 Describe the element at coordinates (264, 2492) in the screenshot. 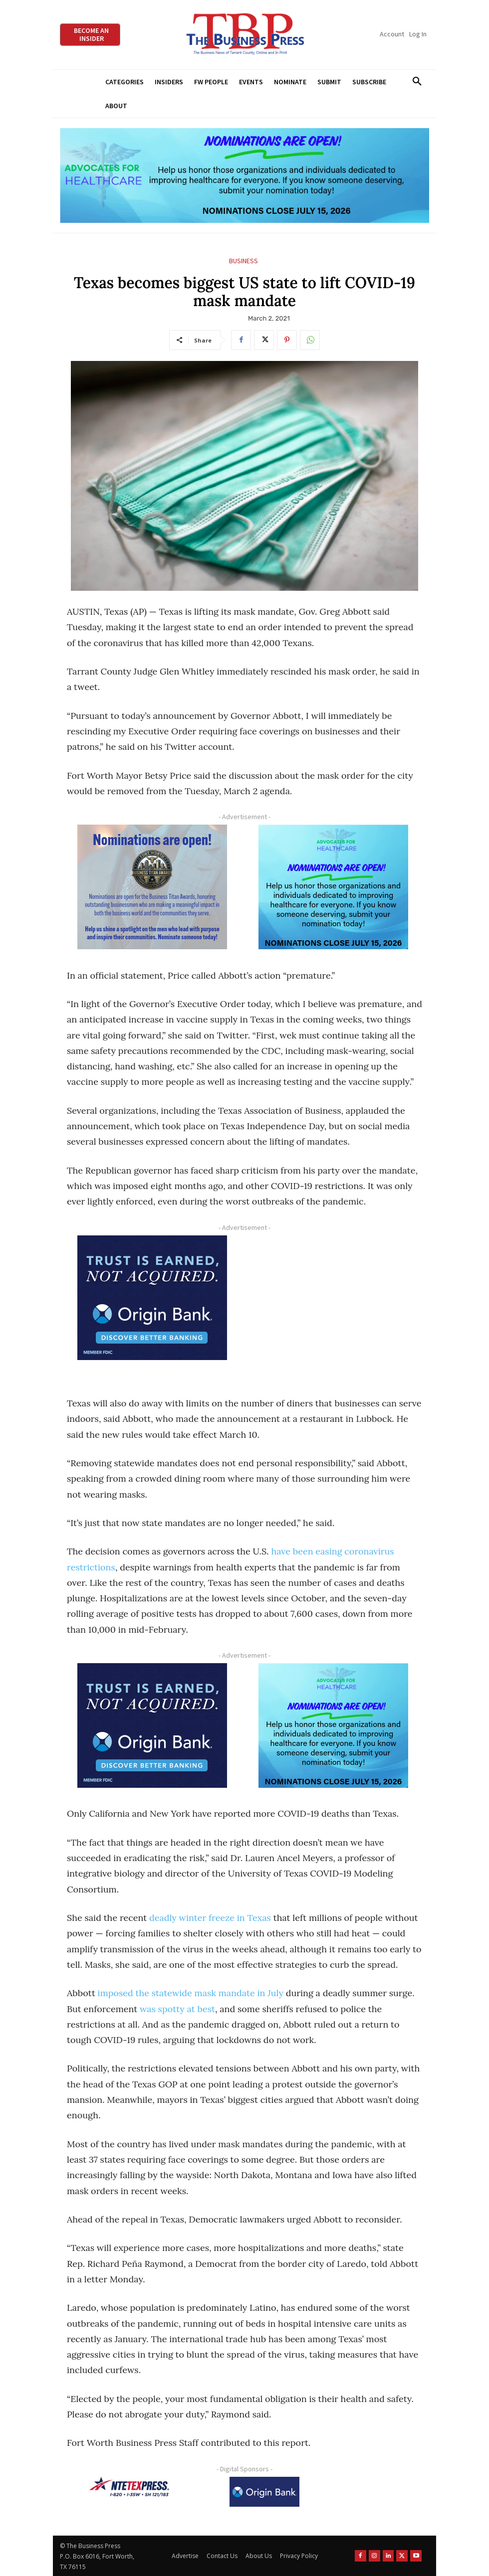

I see `[Origin Bank Logo-Rev-BlueBG_140x60 1]` at that location.